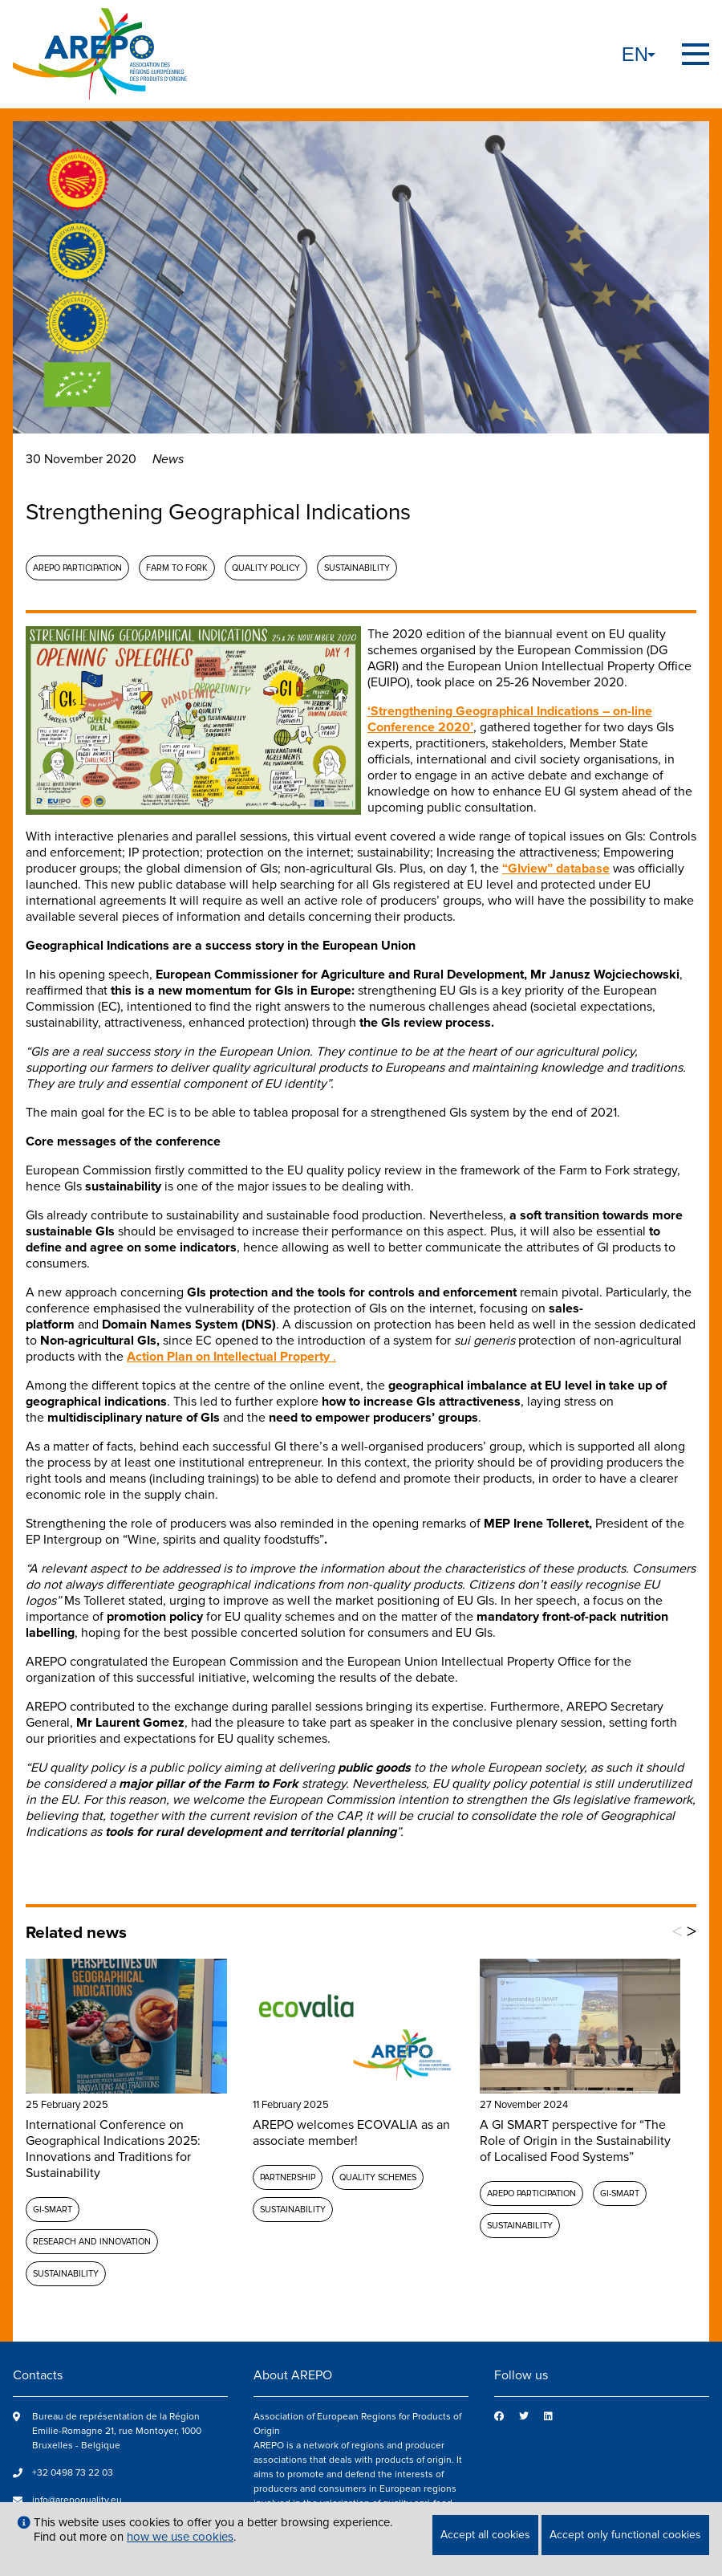 Image resolution: width=722 pixels, height=2576 pixels. I want to click on Partnership, so click(287, 2177).